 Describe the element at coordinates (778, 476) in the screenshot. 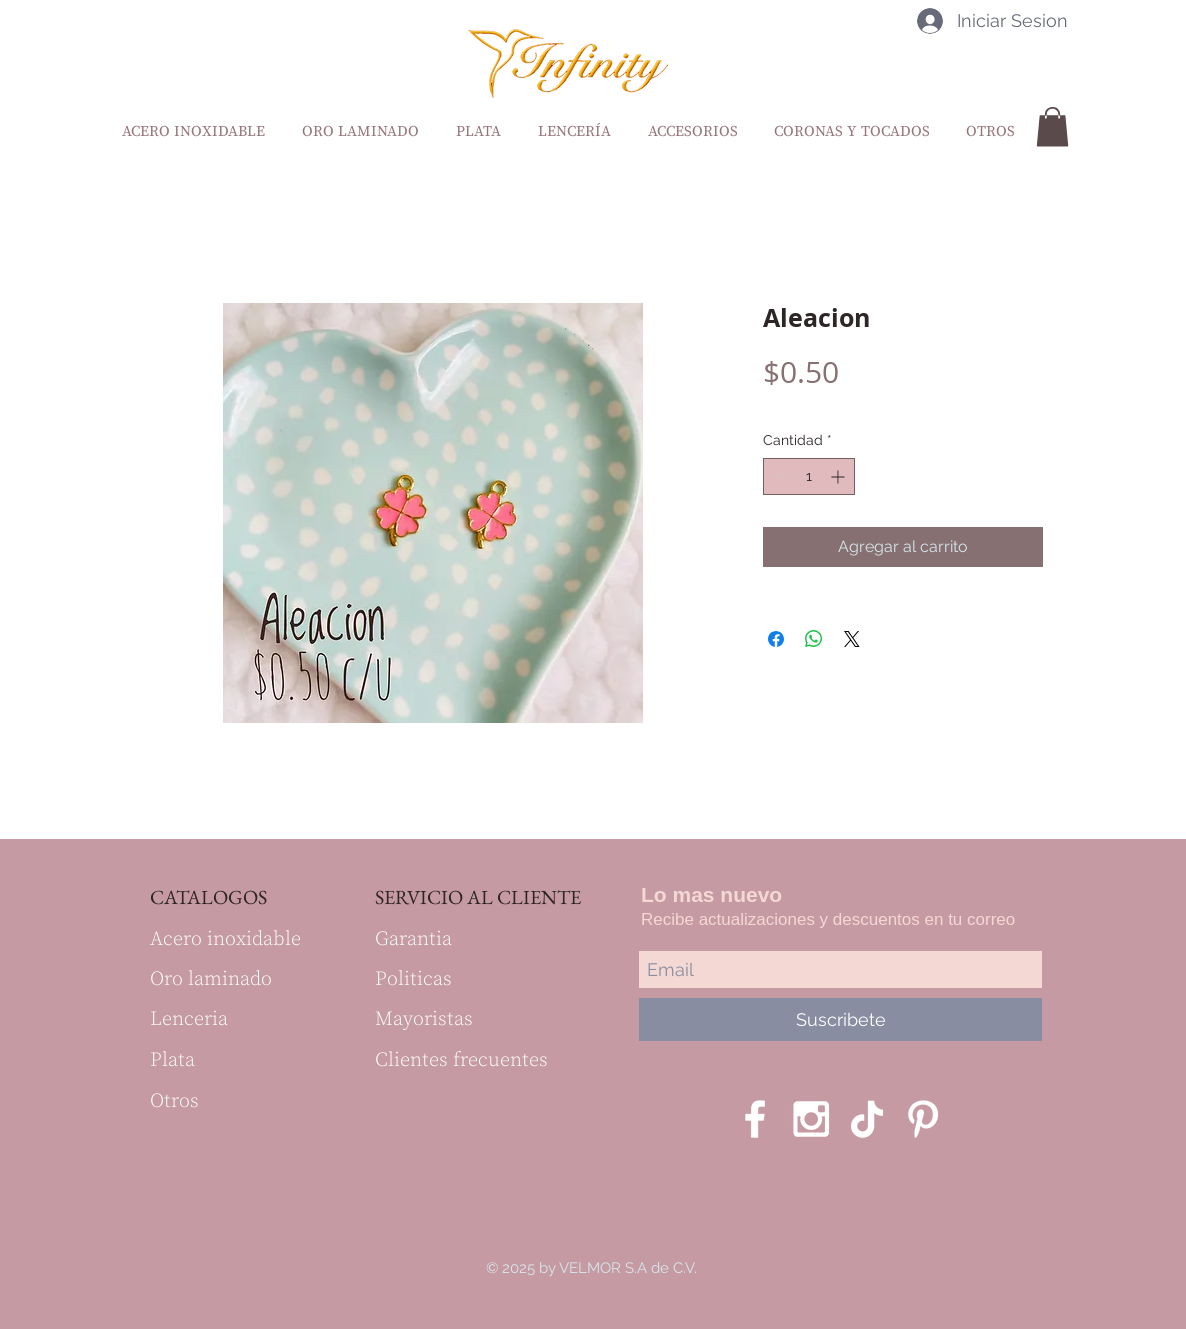

I see `[Decrement]` at that location.